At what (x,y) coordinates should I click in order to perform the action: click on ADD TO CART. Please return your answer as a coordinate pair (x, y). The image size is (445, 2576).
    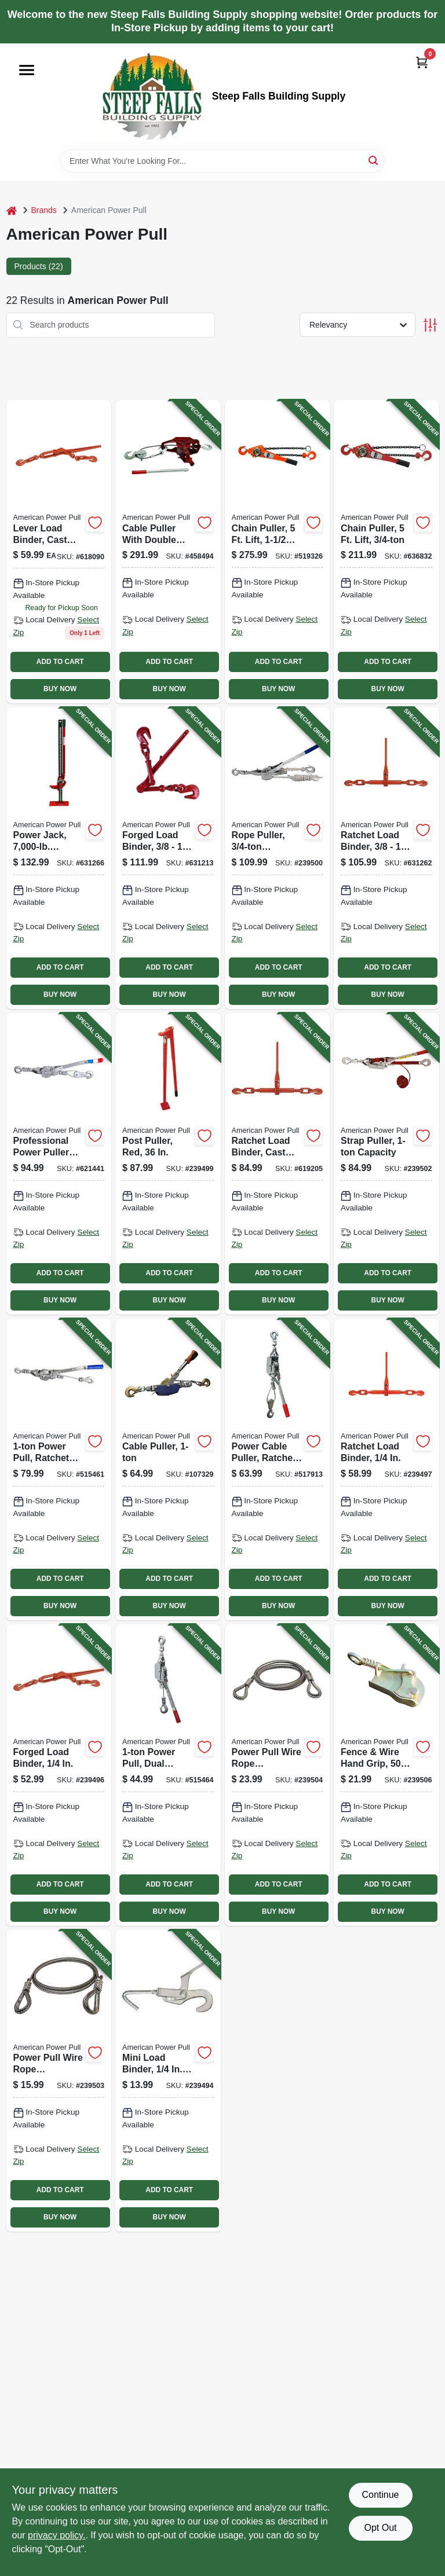
    Looking at the image, I should click on (60, 662).